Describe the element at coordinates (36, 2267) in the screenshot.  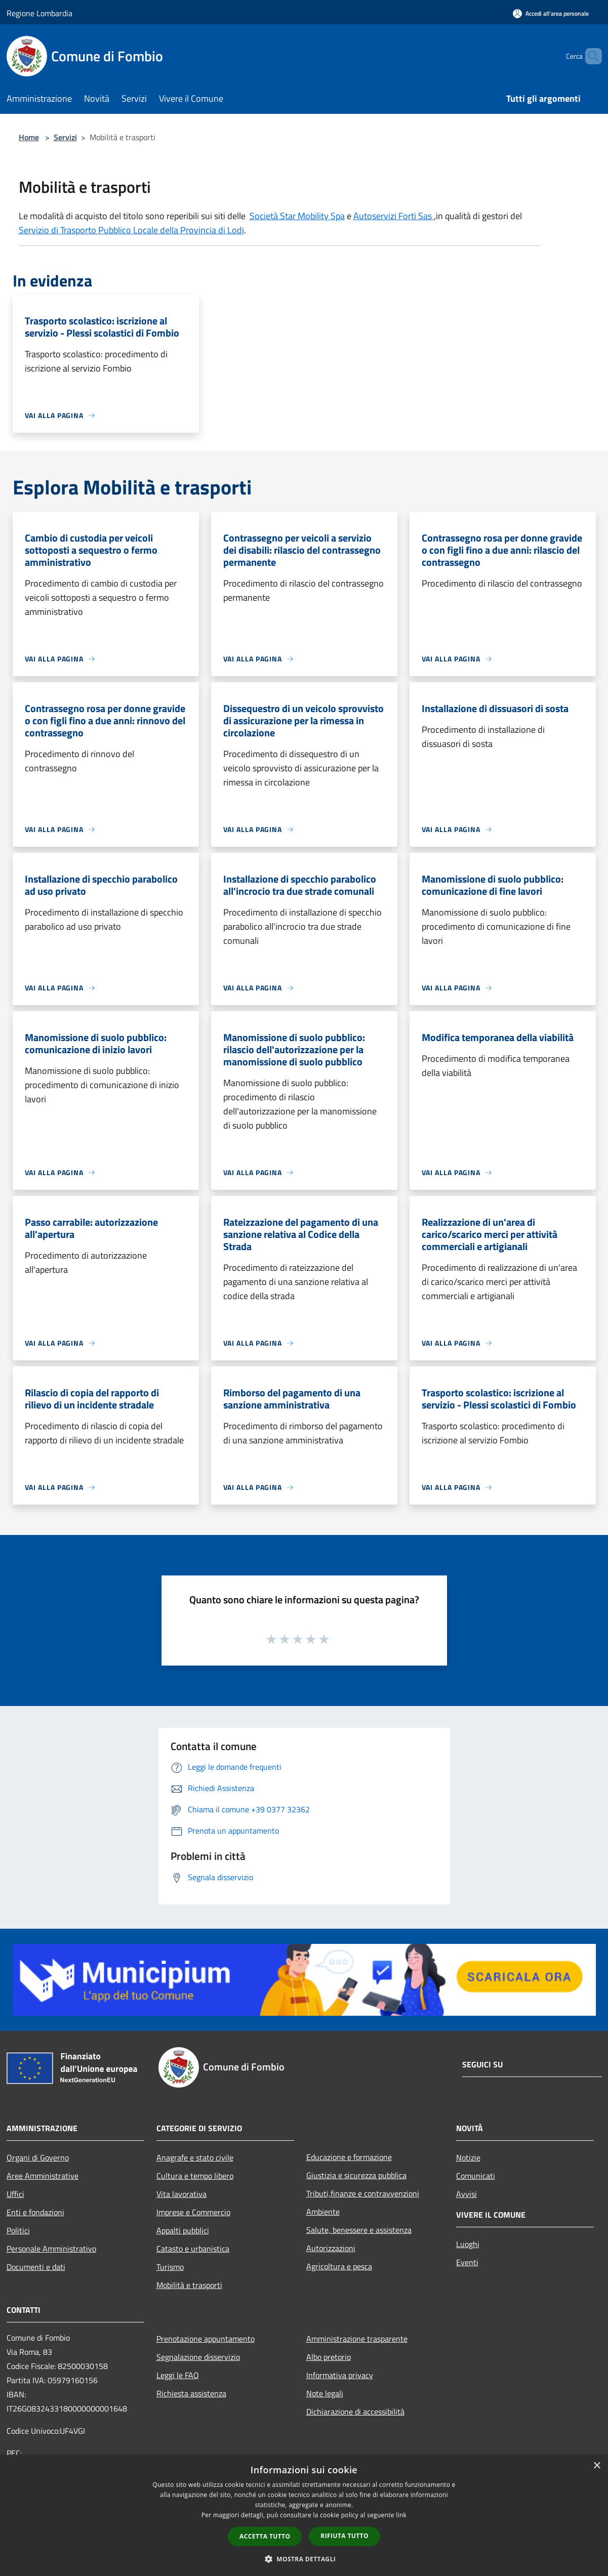
I see `Documenti e dati` at that location.